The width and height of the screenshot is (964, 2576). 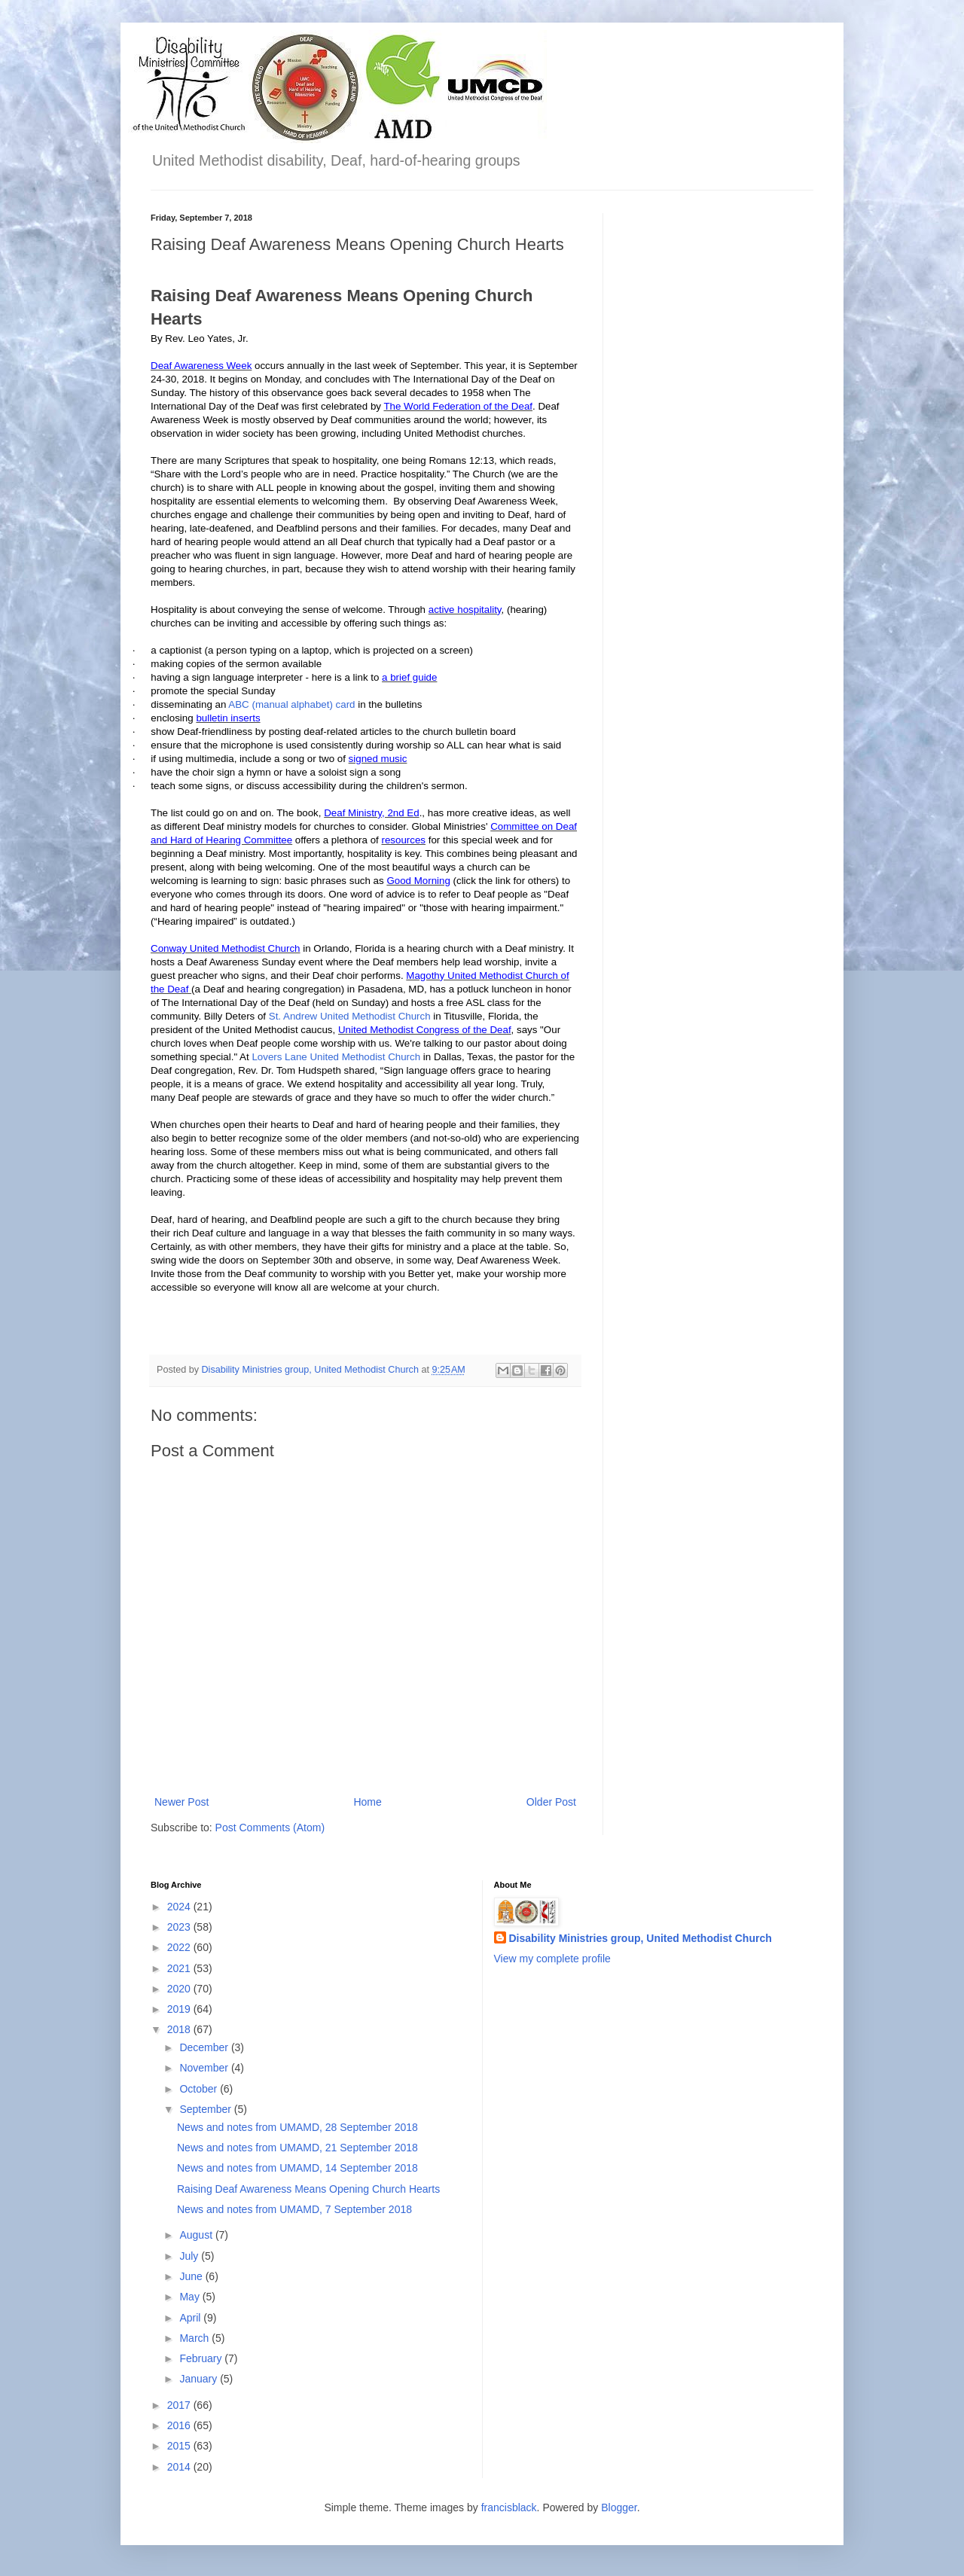 I want to click on May, so click(x=190, y=2297).